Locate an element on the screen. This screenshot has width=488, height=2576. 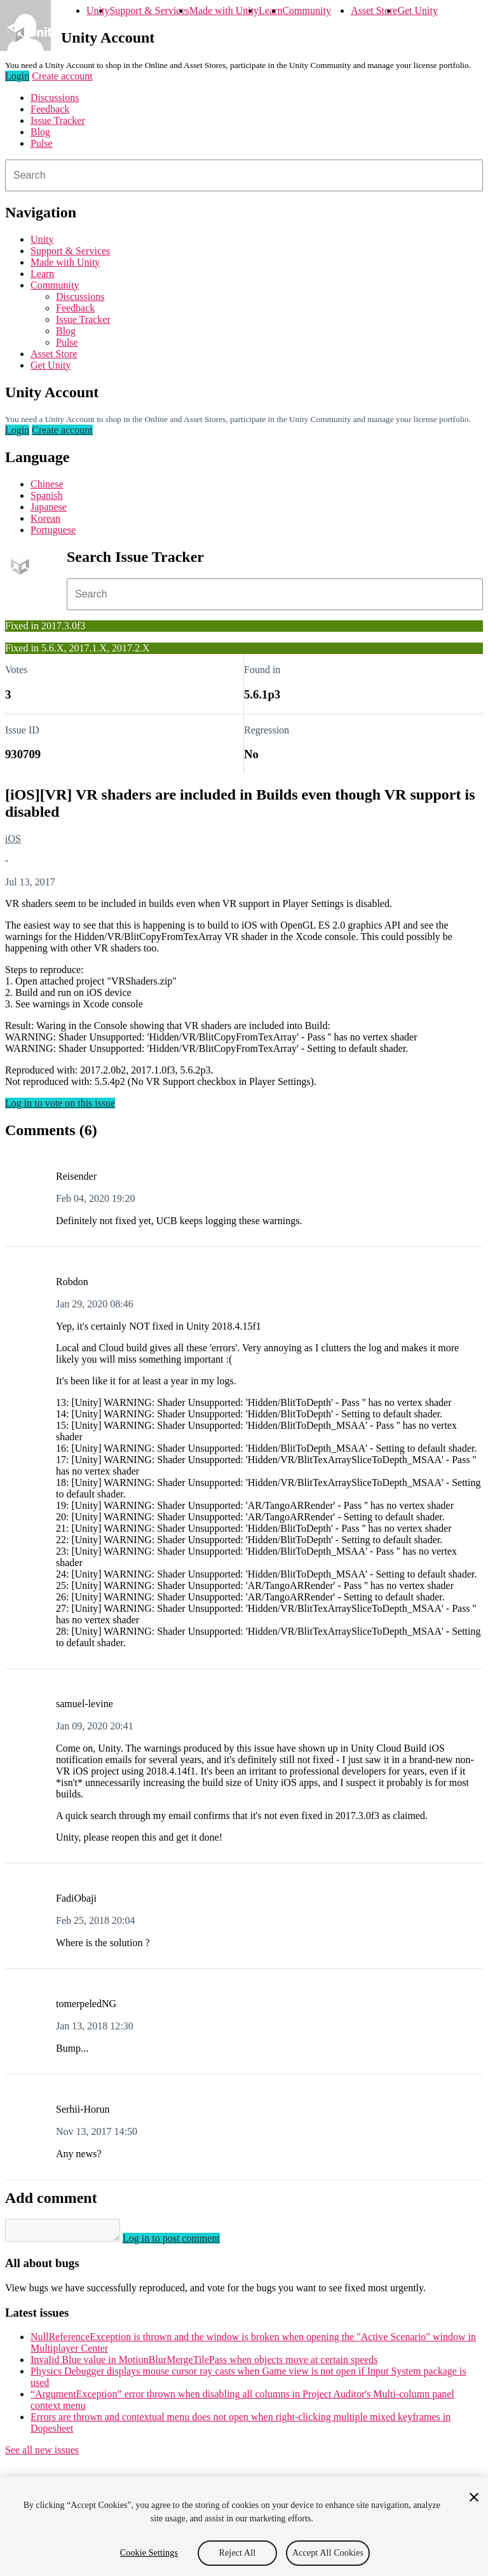
Reject All is located at coordinates (237, 2553).